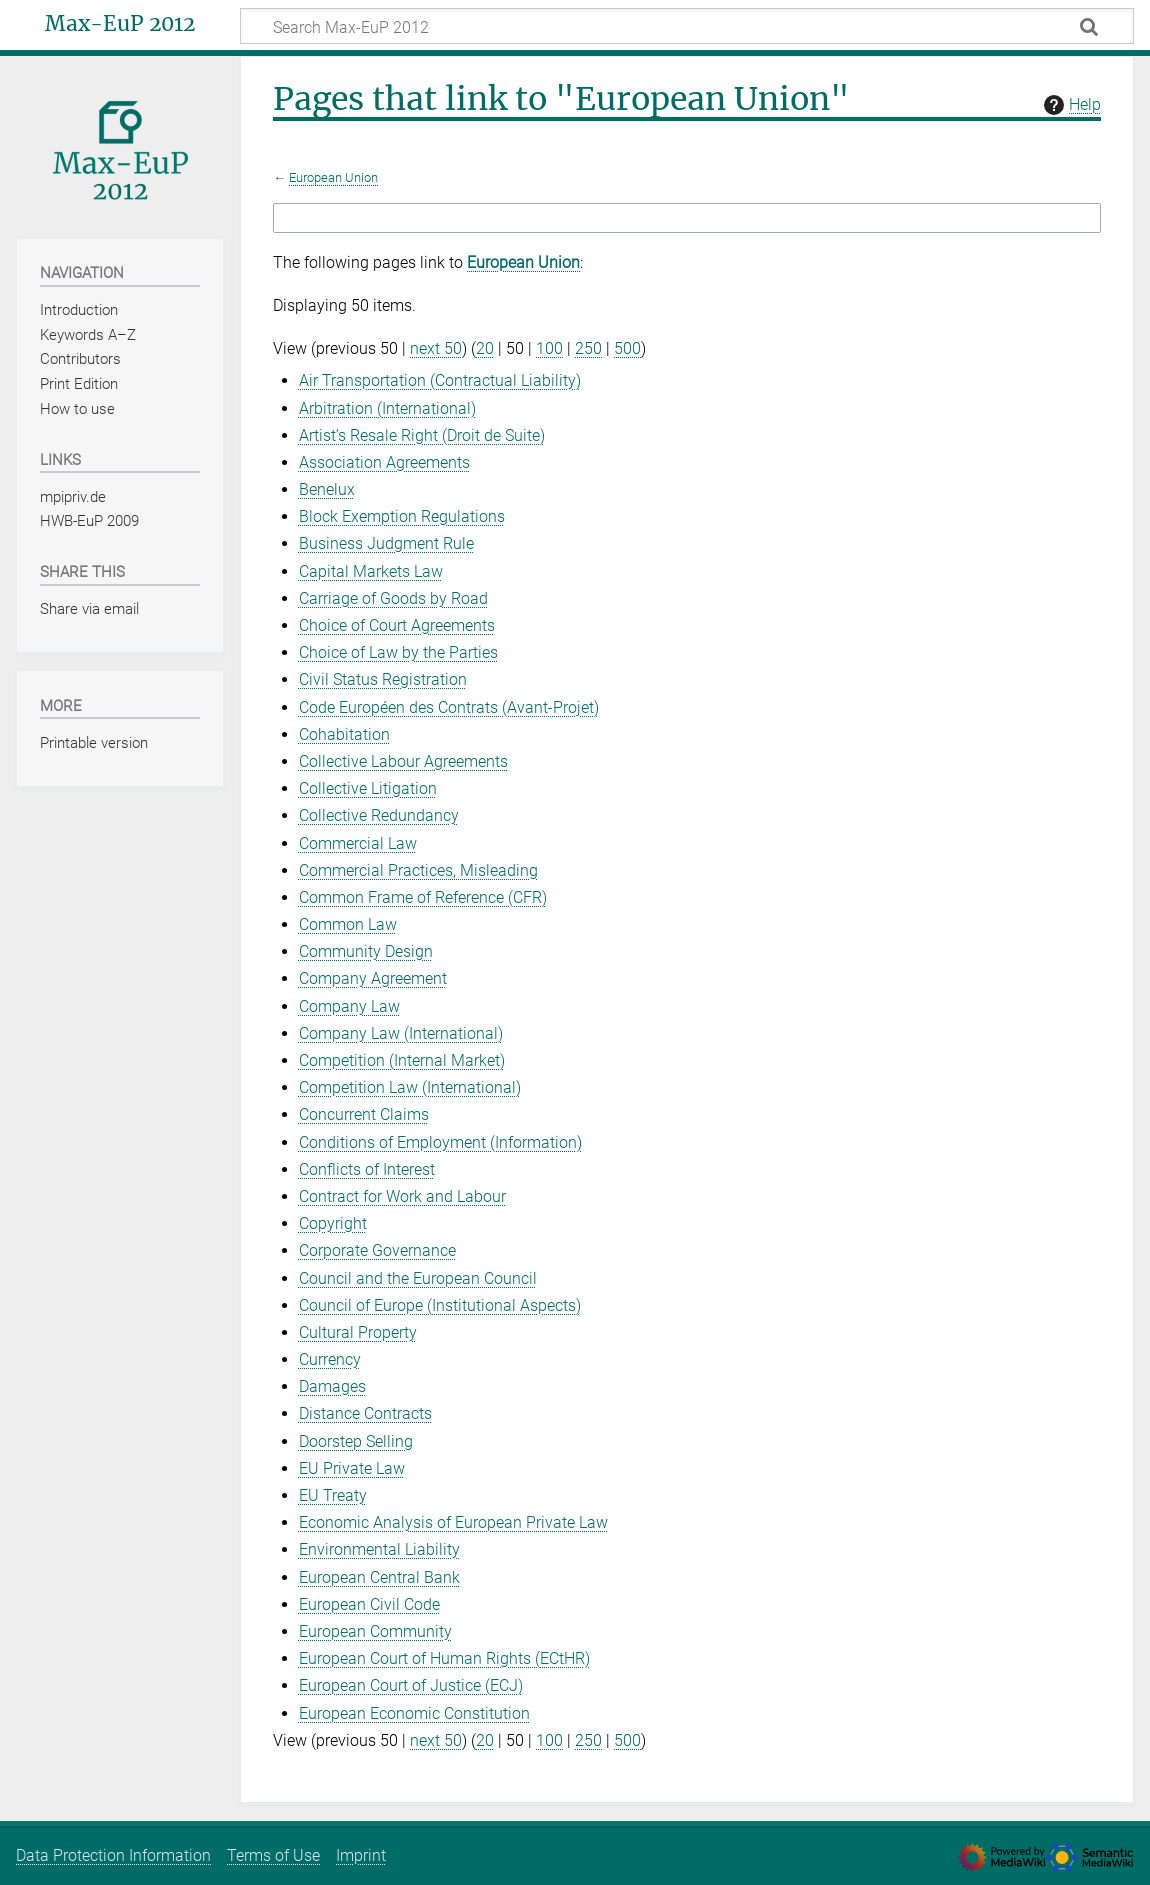 The image size is (1150, 1885). I want to click on Air Transportation (Contractual Liability), so click(440, 380).